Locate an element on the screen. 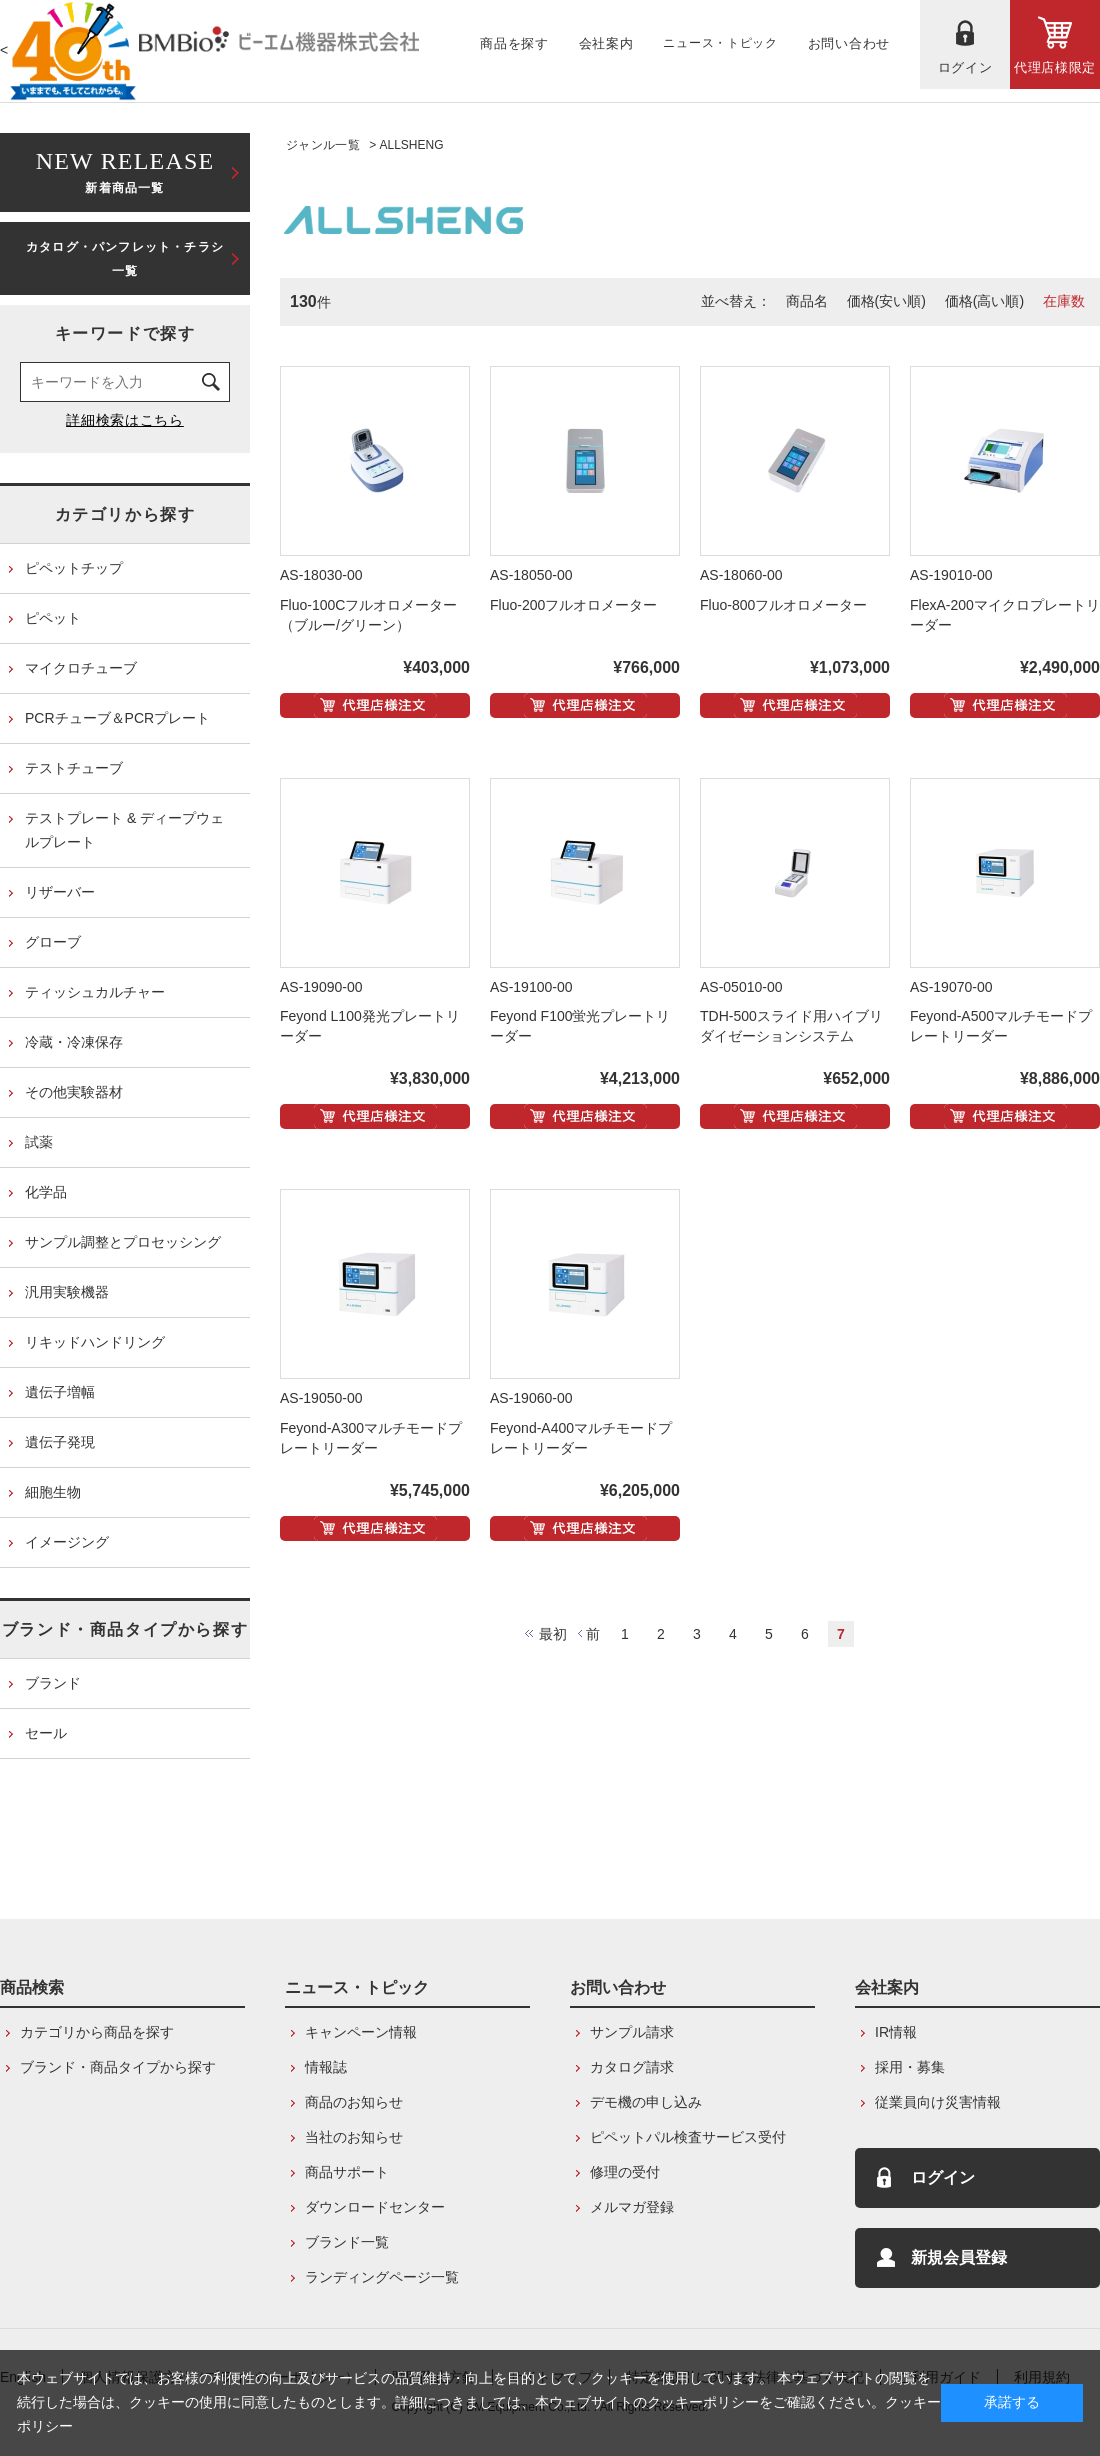 The width and height of the screenshot is (1100, 2456). デモ機の申し込み is located at coordinates (646, 2102).